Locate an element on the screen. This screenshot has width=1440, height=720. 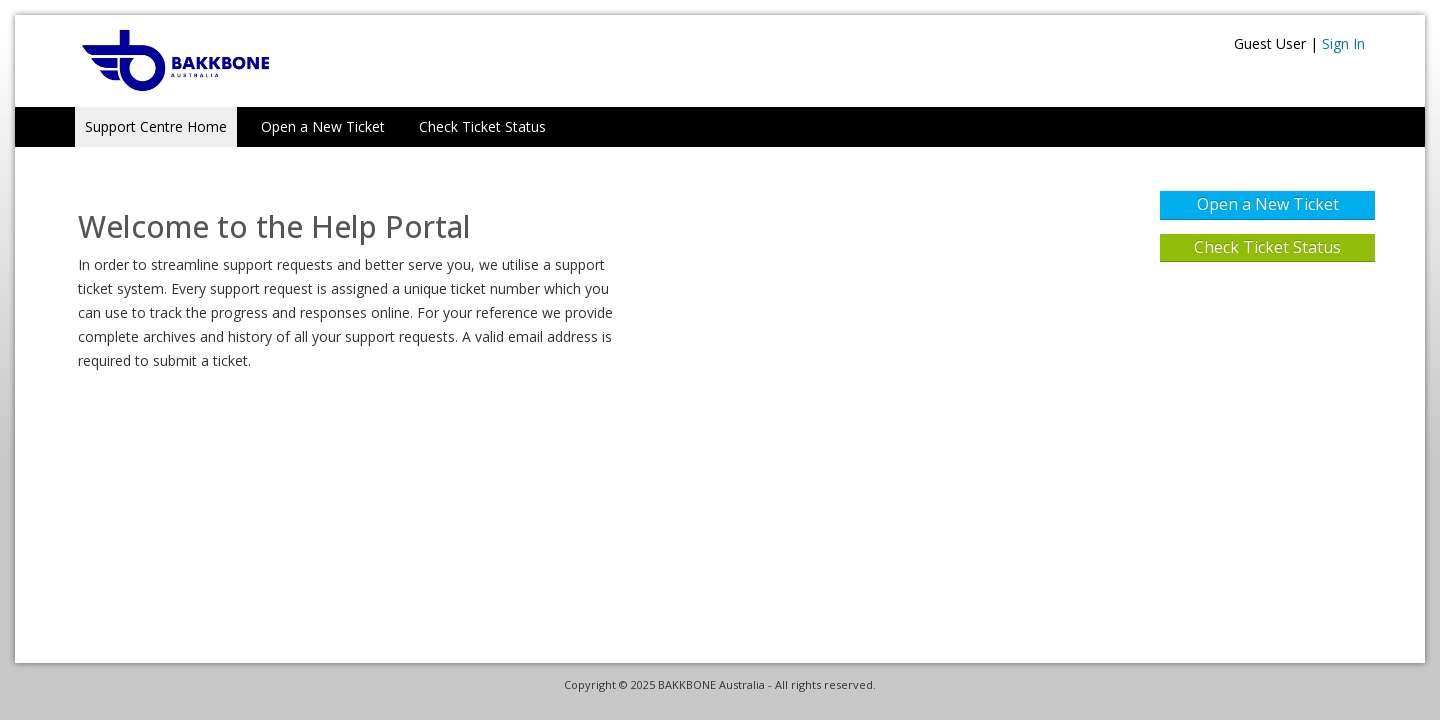
Support Centre Home is located at coordinates (156, 126).